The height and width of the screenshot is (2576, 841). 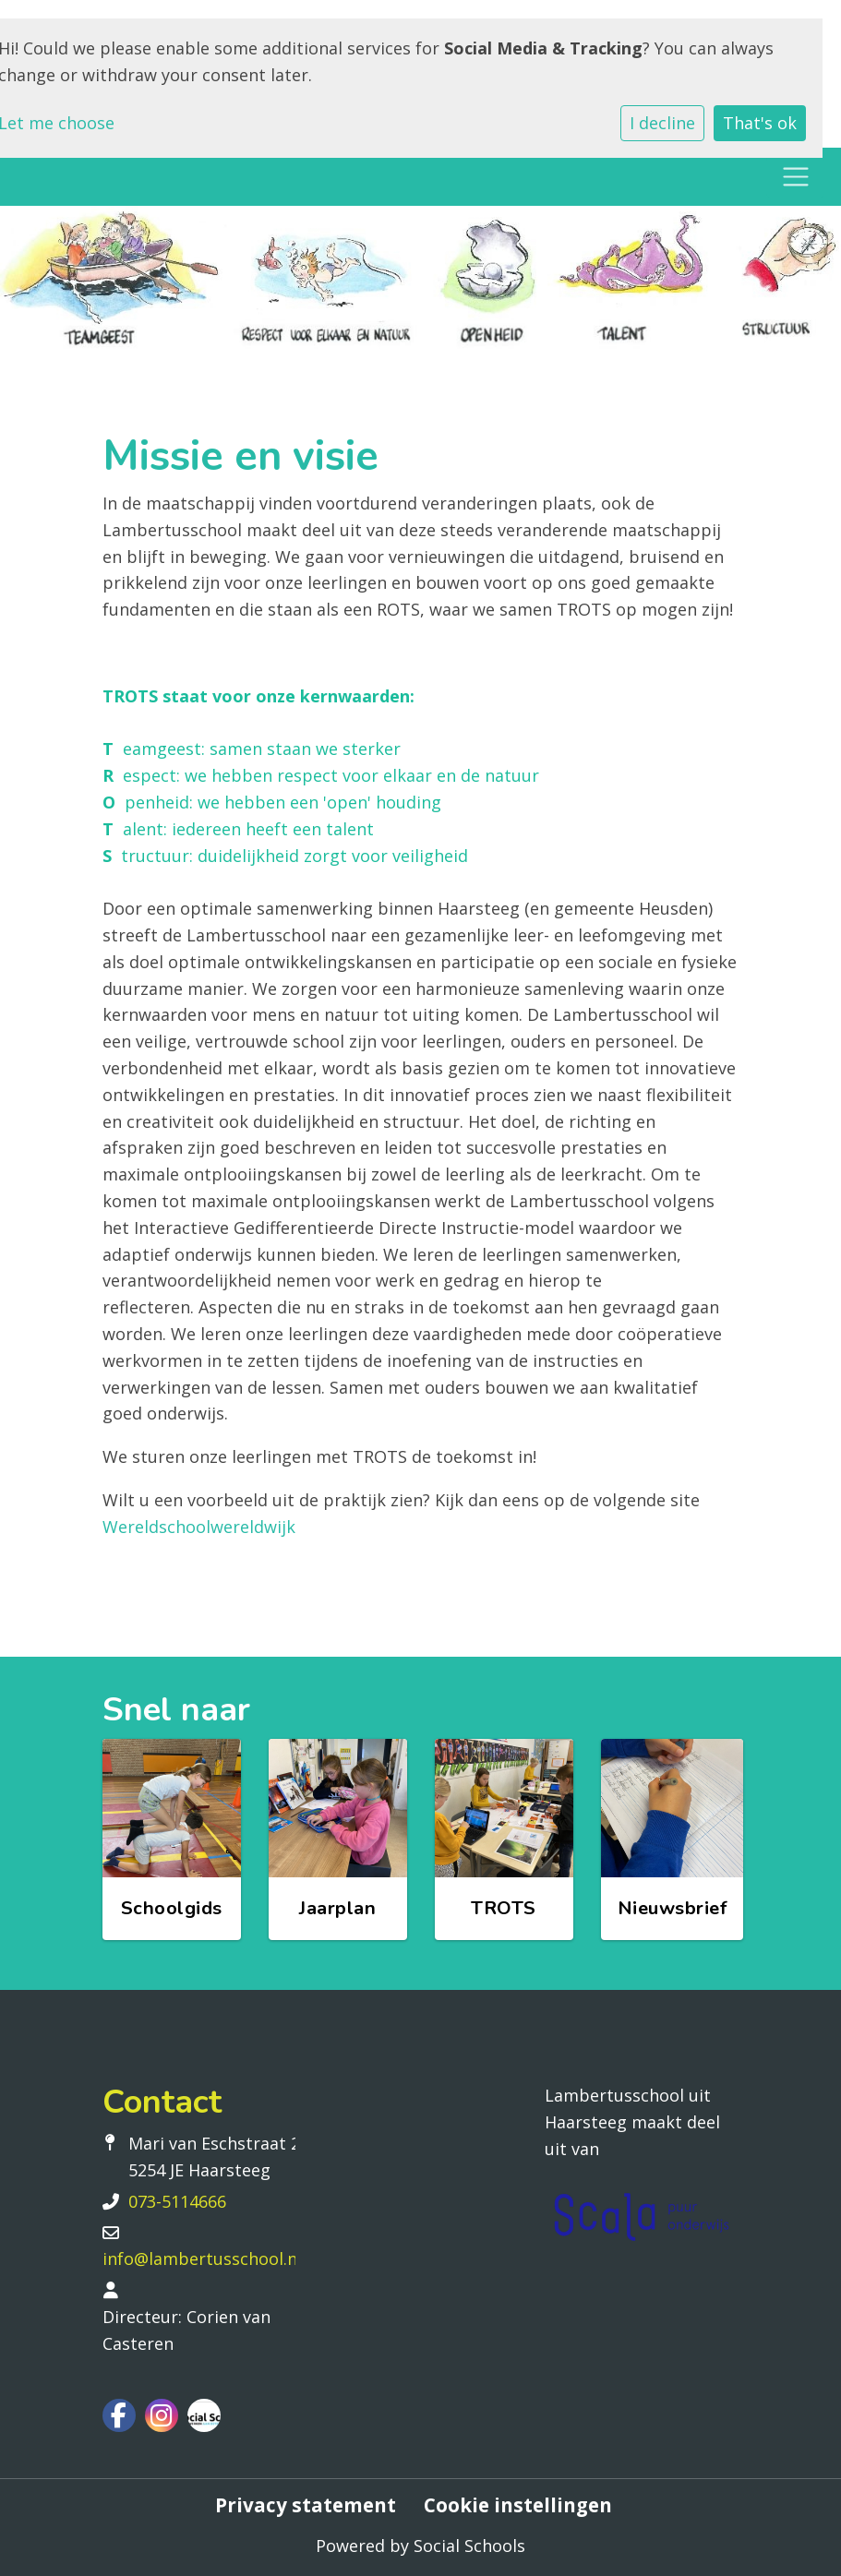 What do you see at coordinates (662, 123) in the screenshot?
I see `I decline` at bounding box center [662, 123].